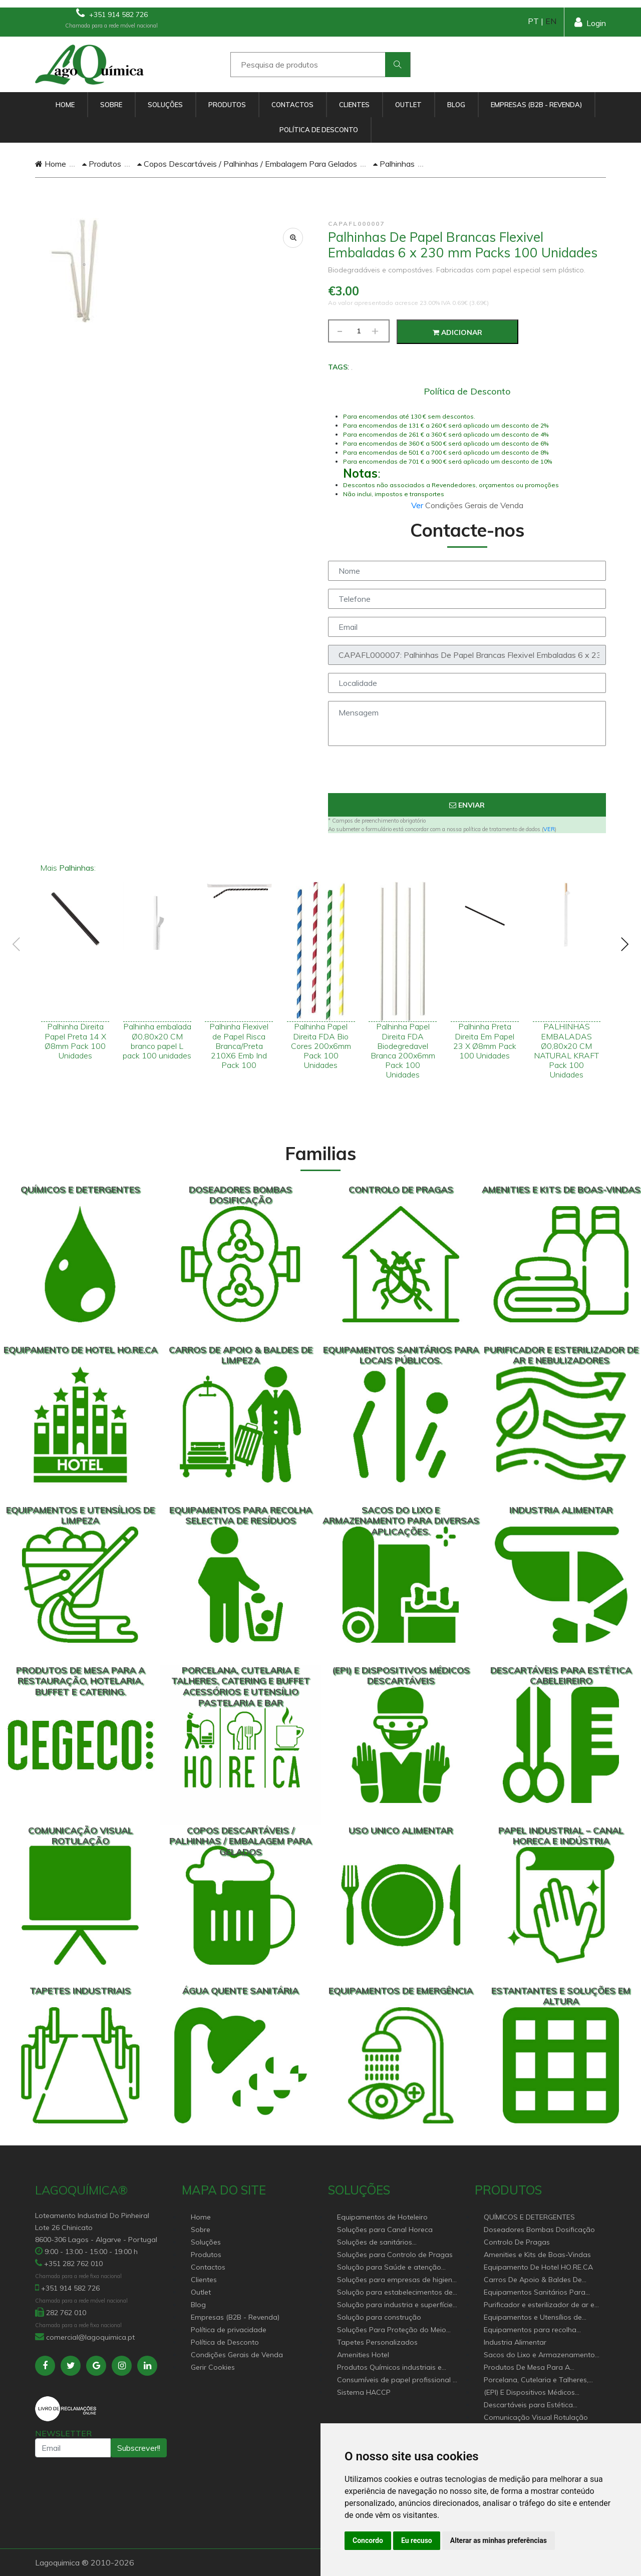  I want to click on Alterar as minhas preferências [button], so click(498, 2540).